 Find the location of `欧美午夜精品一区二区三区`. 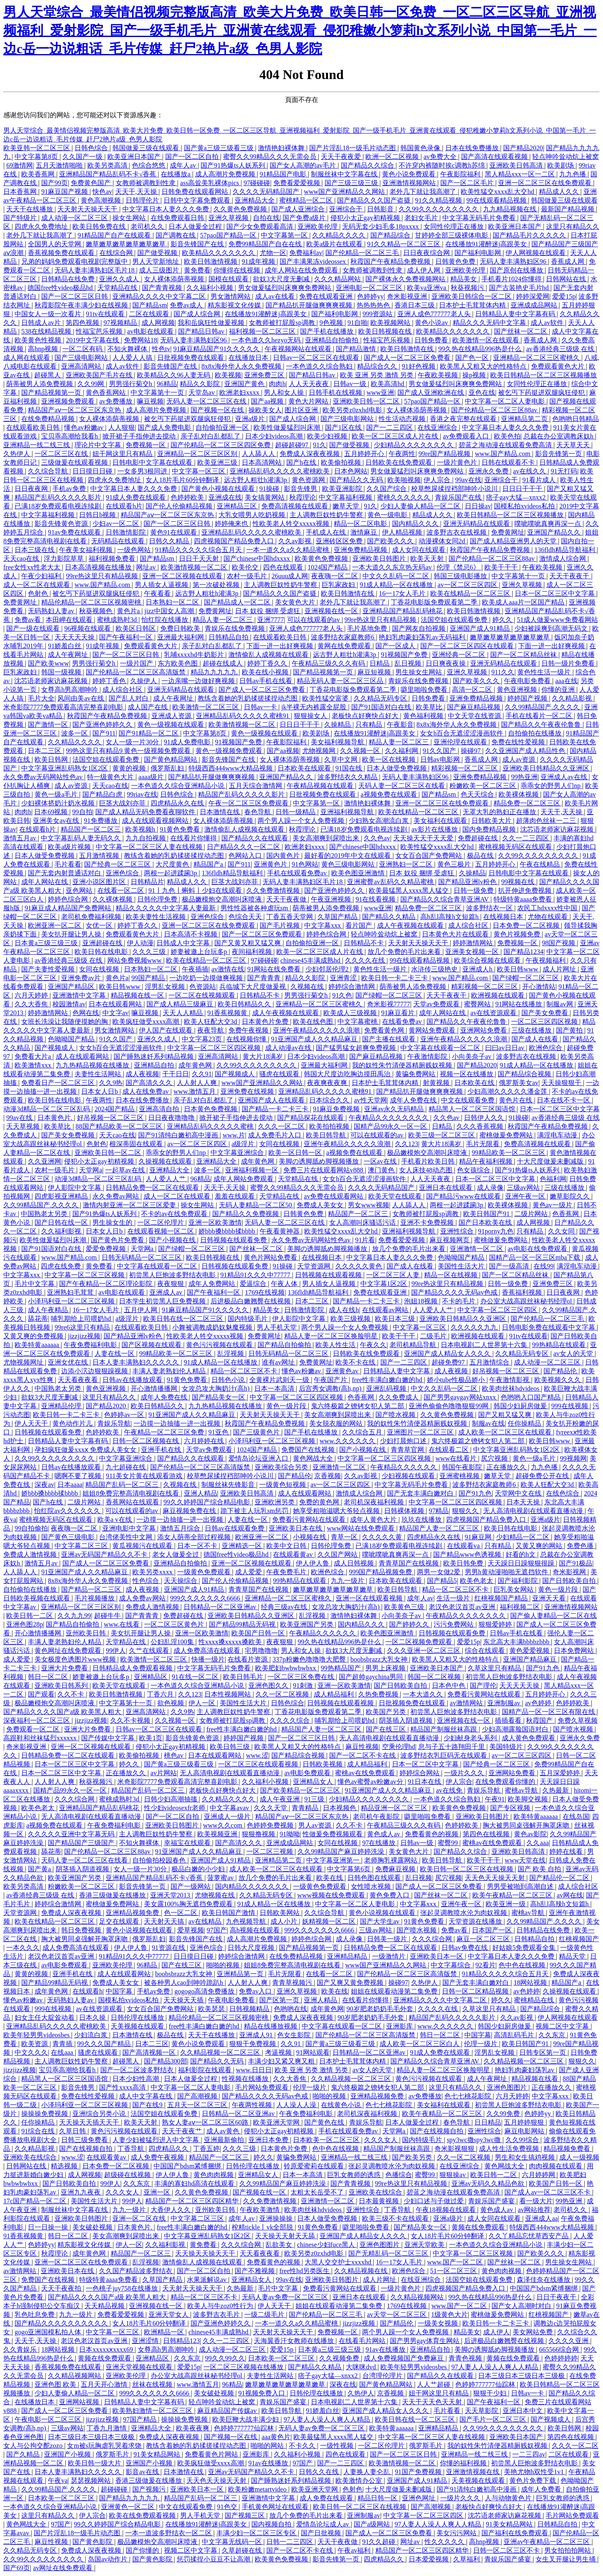

欧美午夜精品一区二区三区 is located at coordinates (513, 1895).